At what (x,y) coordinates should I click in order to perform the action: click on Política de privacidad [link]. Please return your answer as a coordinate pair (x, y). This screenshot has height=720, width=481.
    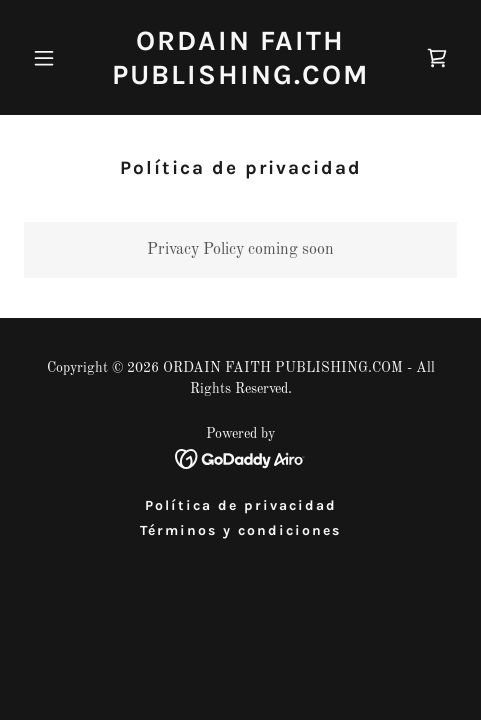
    Looking at the image, I should click on (241, 505).